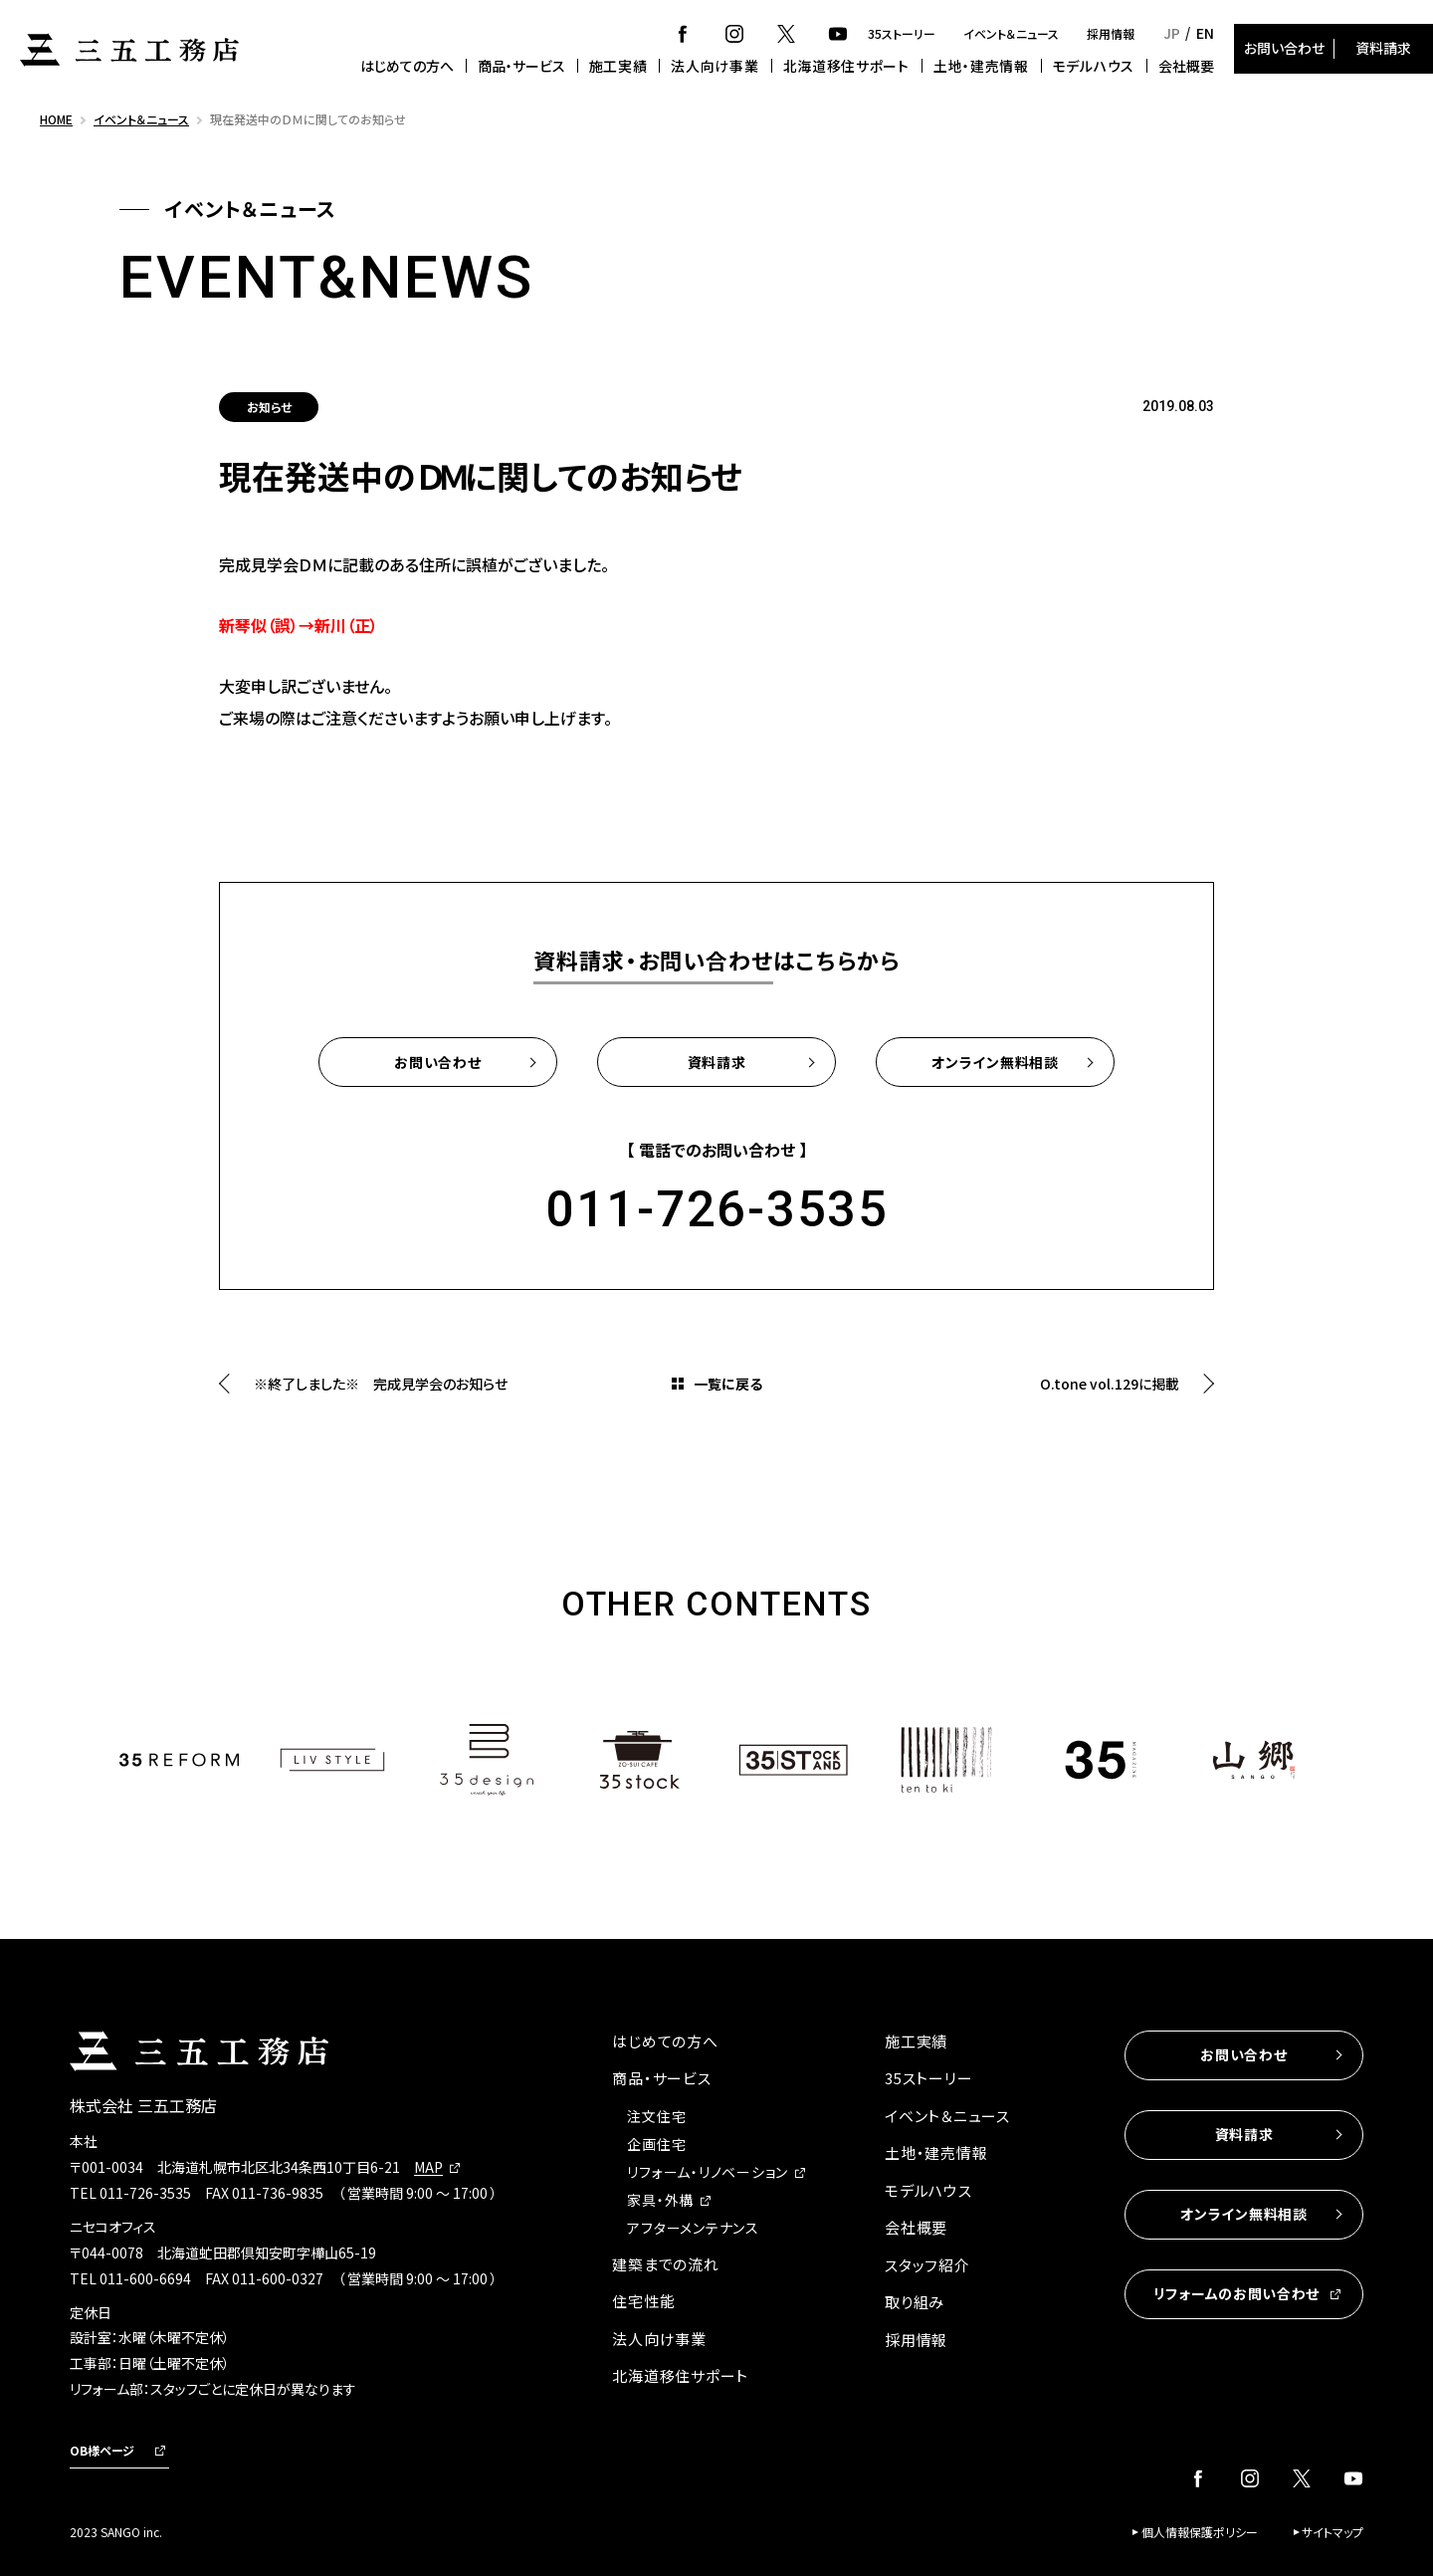 This screenshot has height=2576, width=1433. Describe the element at coordinates (927, 2264) in the screenshot. I see `スタッフ紹介` at that location.